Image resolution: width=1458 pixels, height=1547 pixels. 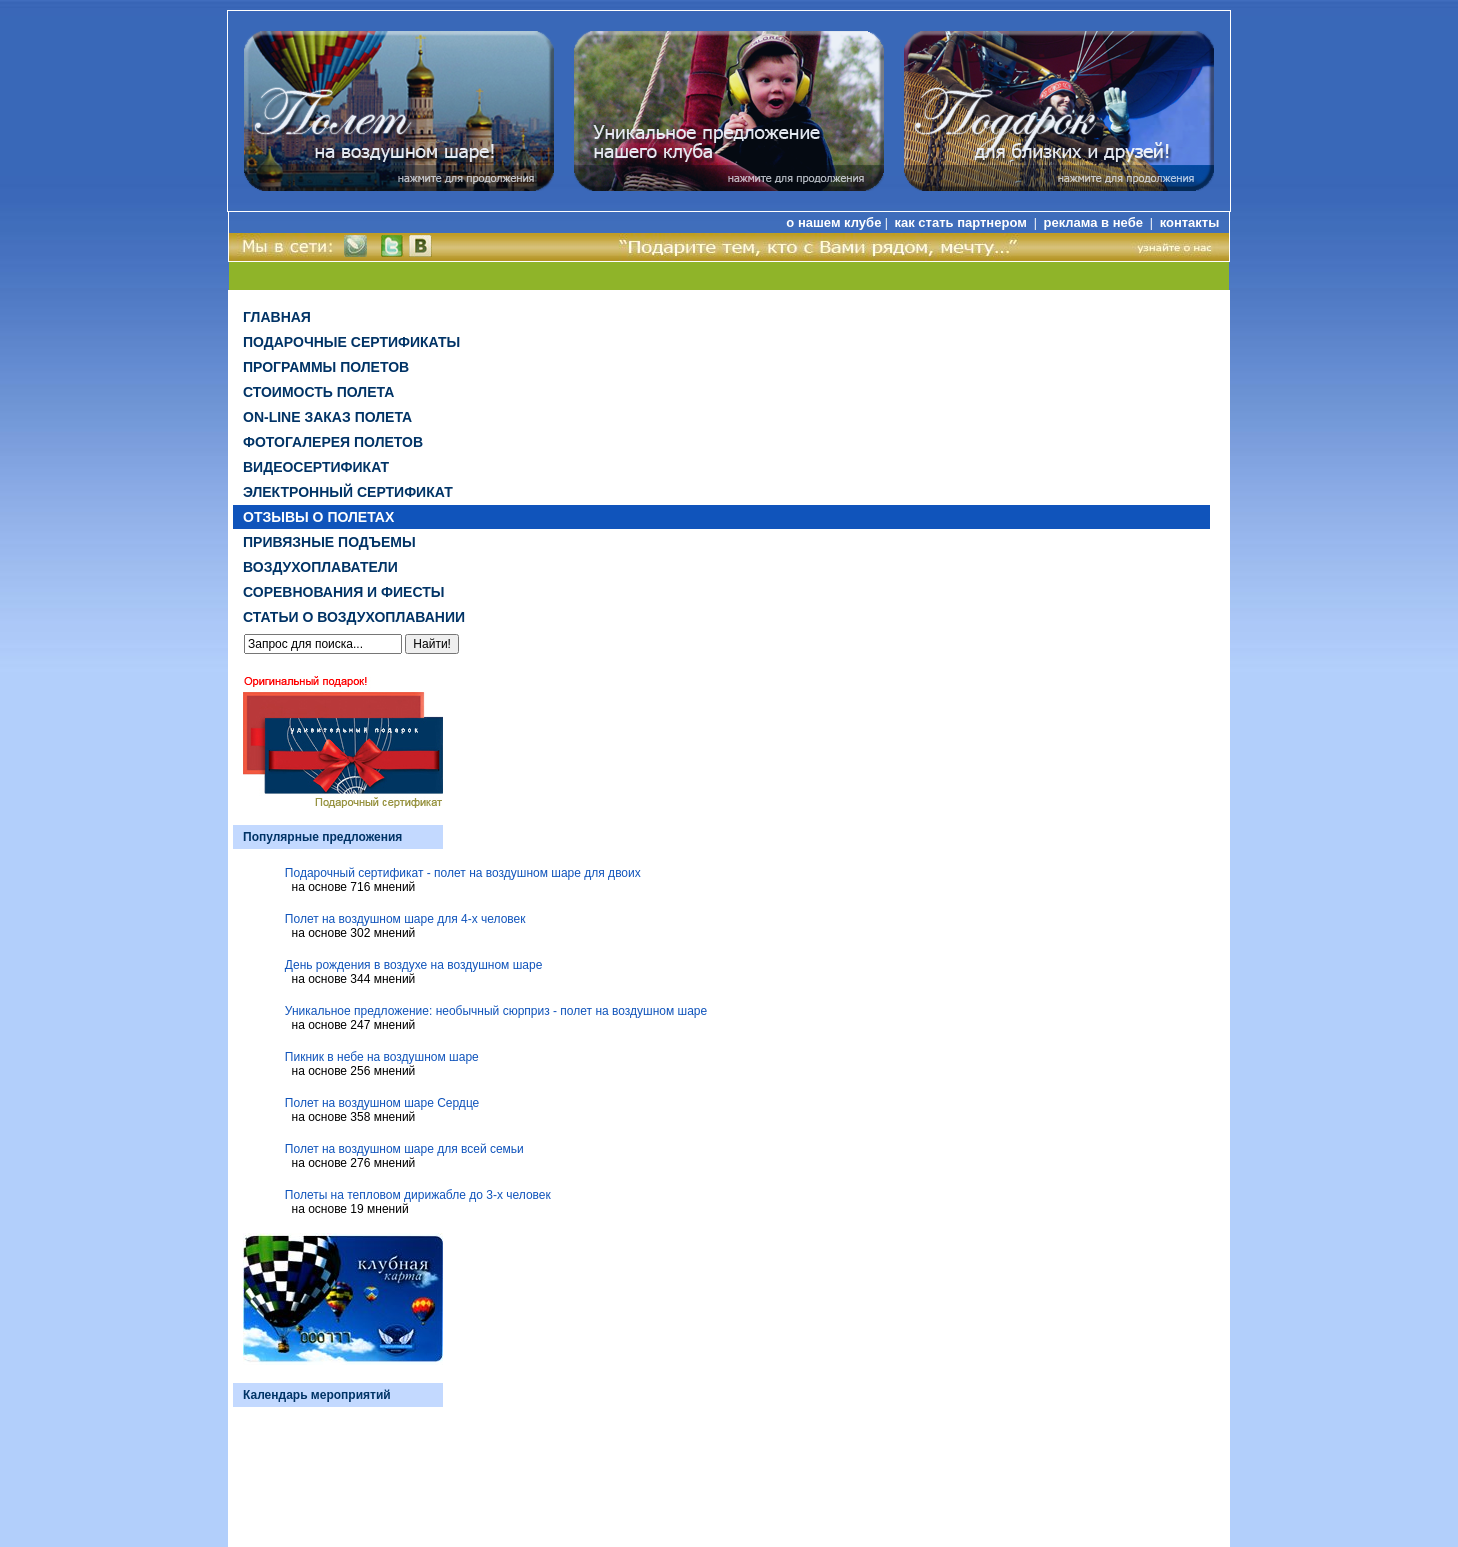 What do you see at coordinates (277, 317) in the screenshot?
I see `Главная` at bounding box center [277, 317].